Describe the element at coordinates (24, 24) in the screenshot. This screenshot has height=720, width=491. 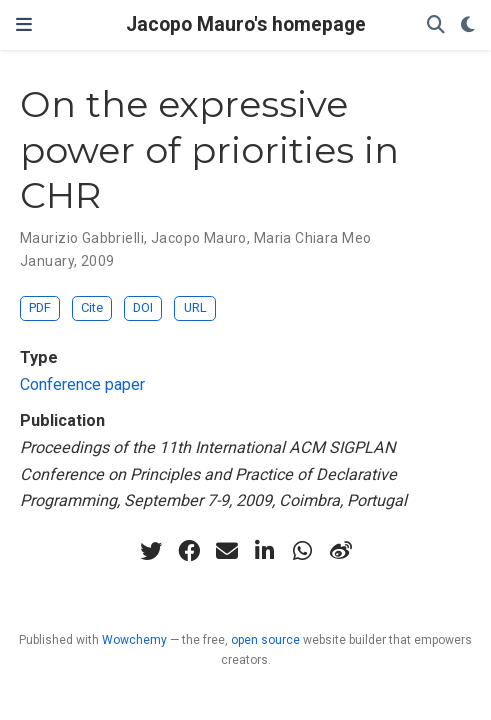
I see `[Toggle navigation]` at that location.